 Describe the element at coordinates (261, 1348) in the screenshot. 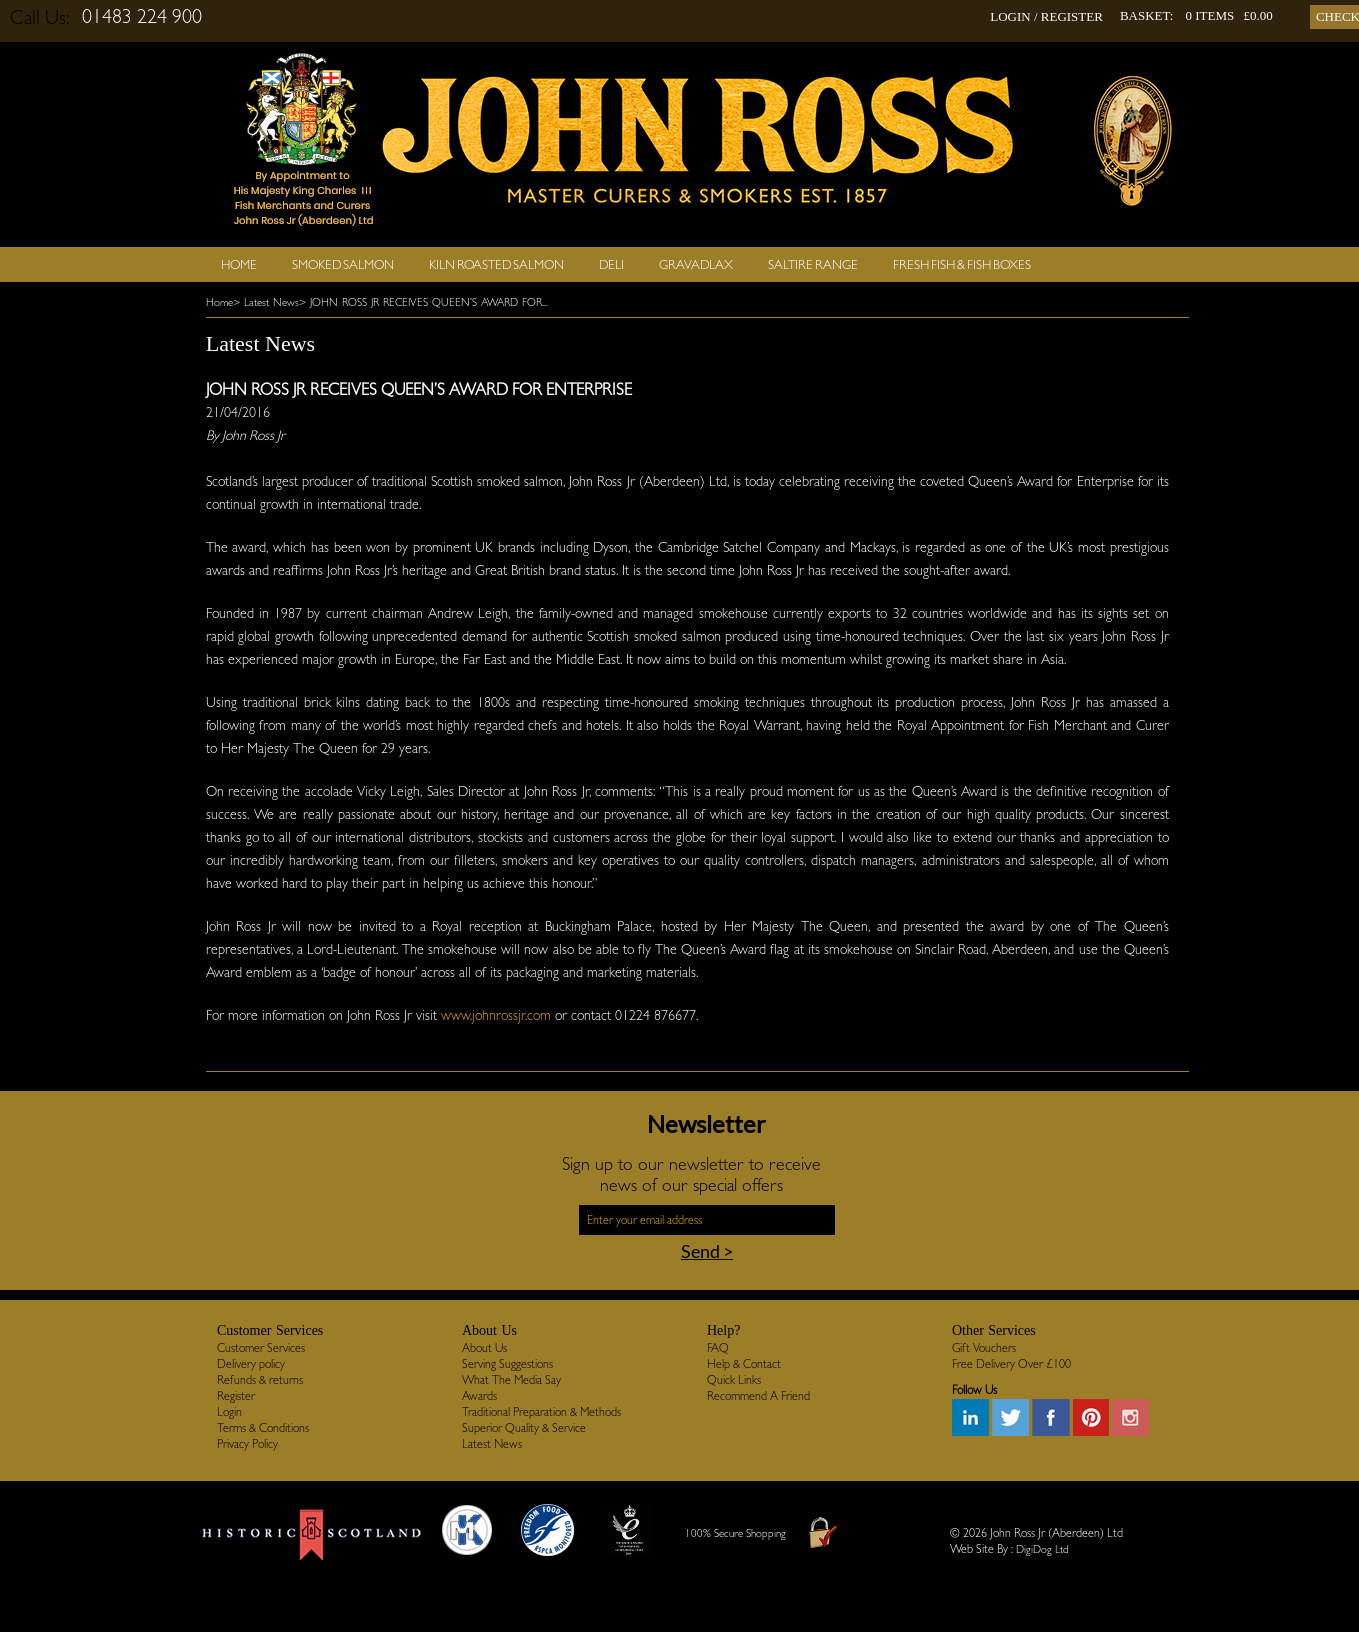

I see `Customer Services` at that location.